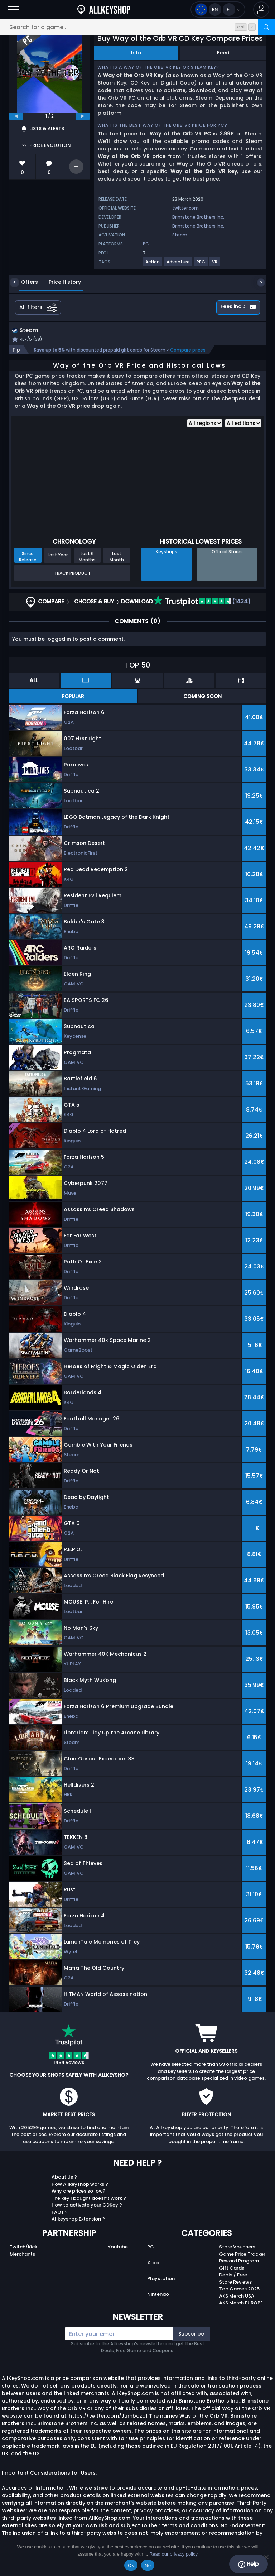 The height and width of the screenshot is (2576, 275). I want to click on AKS Merch EUROPE, so click(241, 2303).